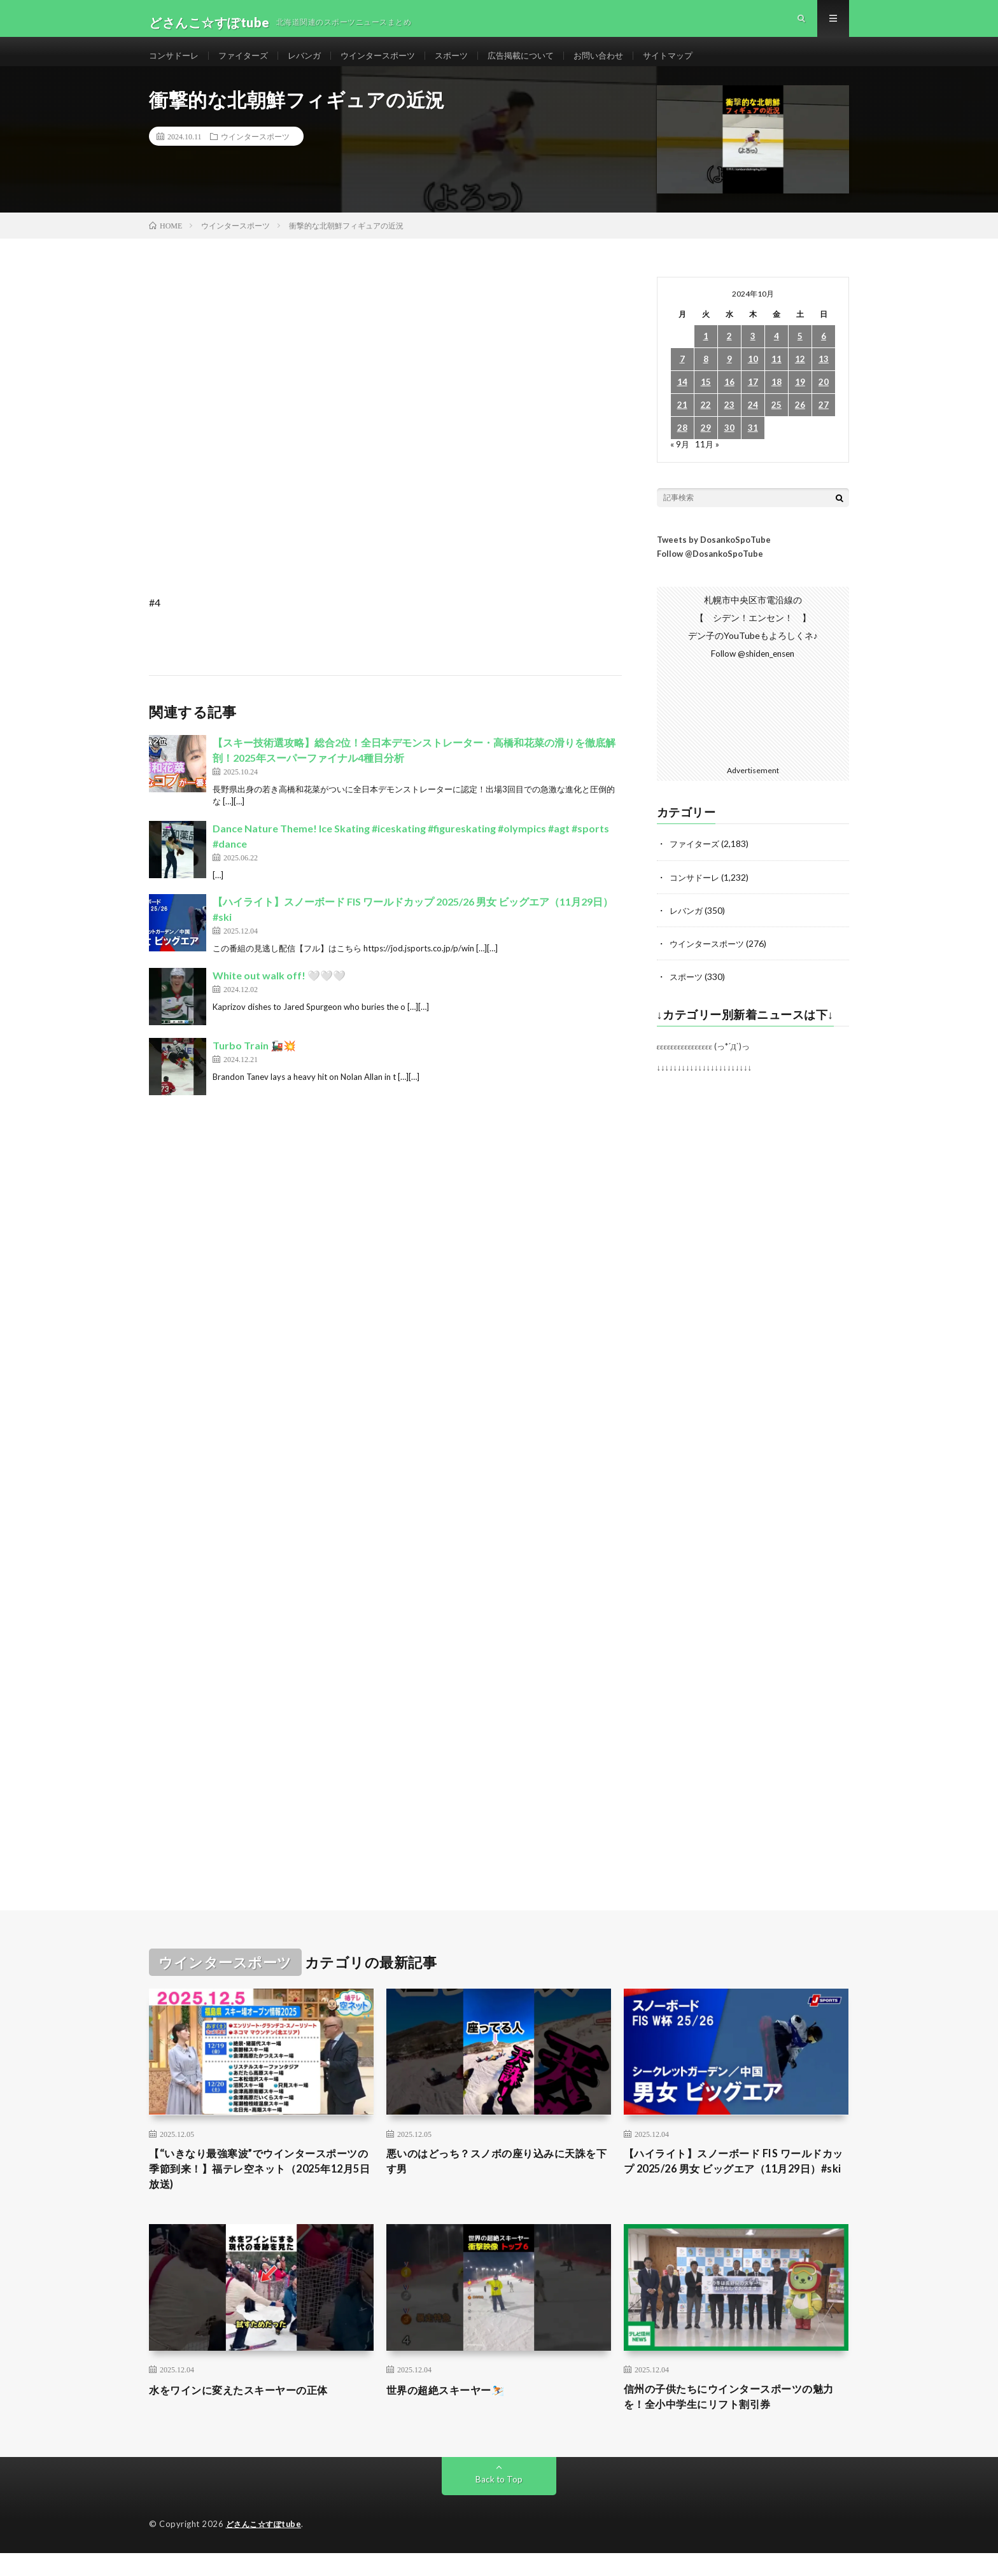 The height and width of the screenshot is (2576, 998). I want to click on 6 [2024年10月6日 に投稿を公開], so click(823, 352).